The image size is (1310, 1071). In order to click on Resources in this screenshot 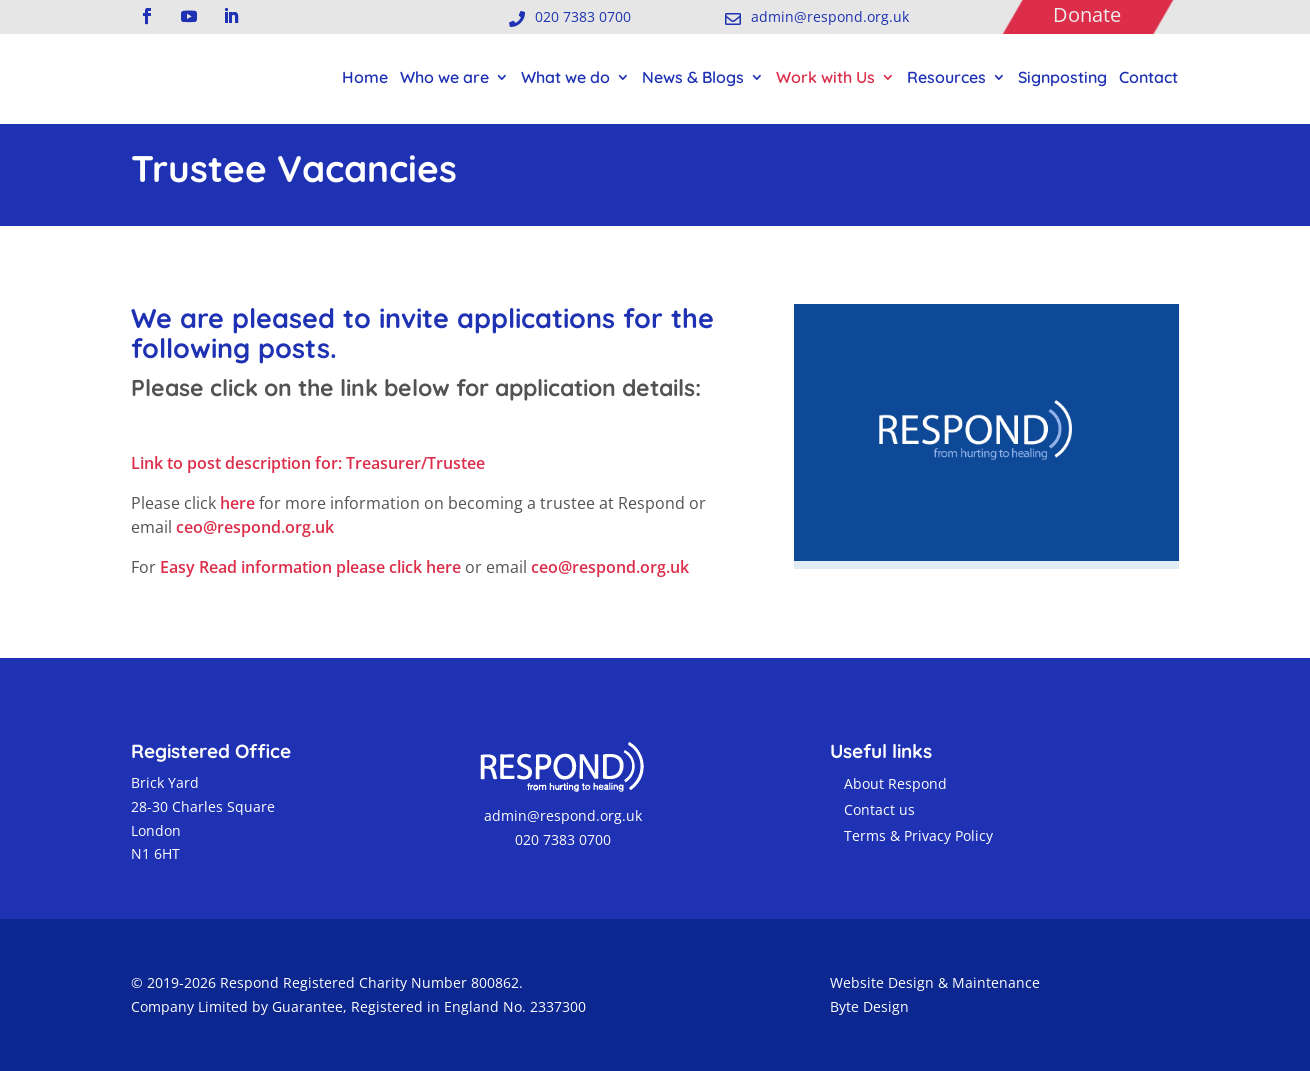, I will do `click(946, 77)`.